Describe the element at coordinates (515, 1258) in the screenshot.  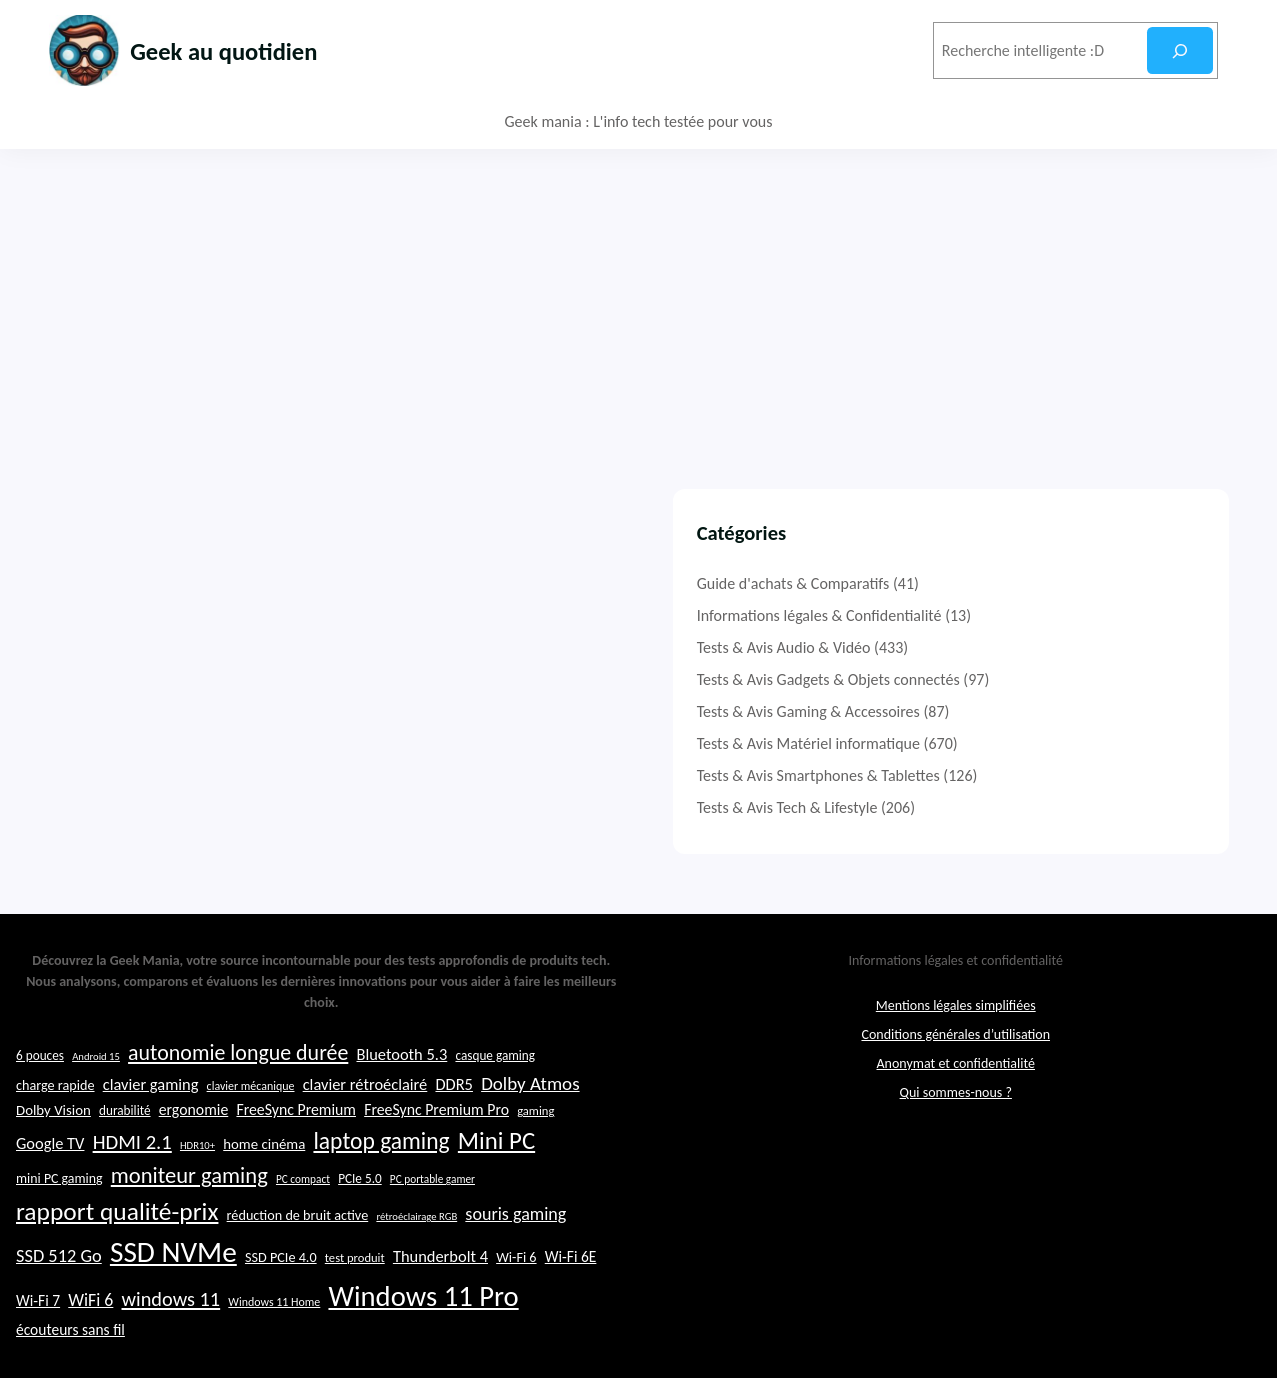
I see `souris gaming [souris gaming (33 éléments)]` at that location.